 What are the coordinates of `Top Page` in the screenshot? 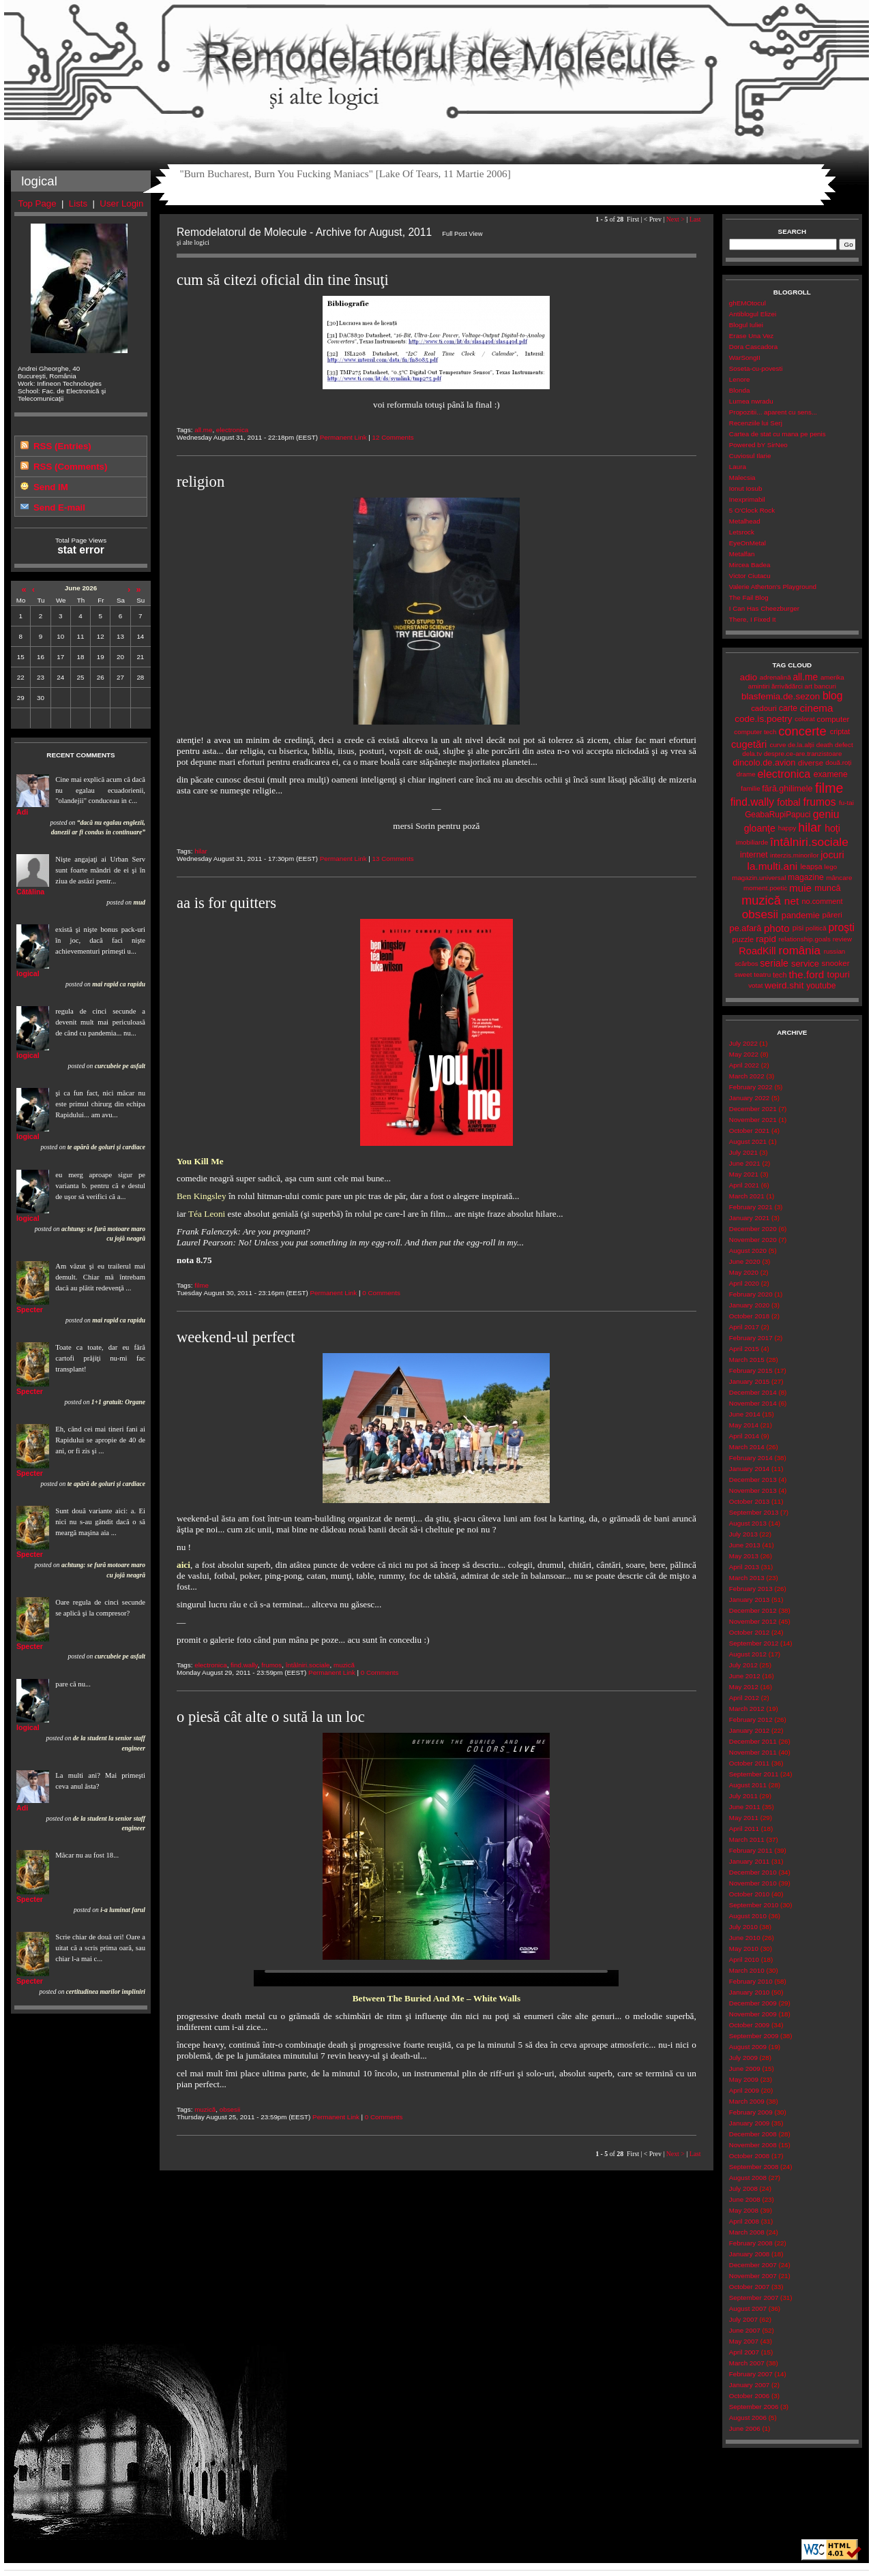 It's located at (37, 203).